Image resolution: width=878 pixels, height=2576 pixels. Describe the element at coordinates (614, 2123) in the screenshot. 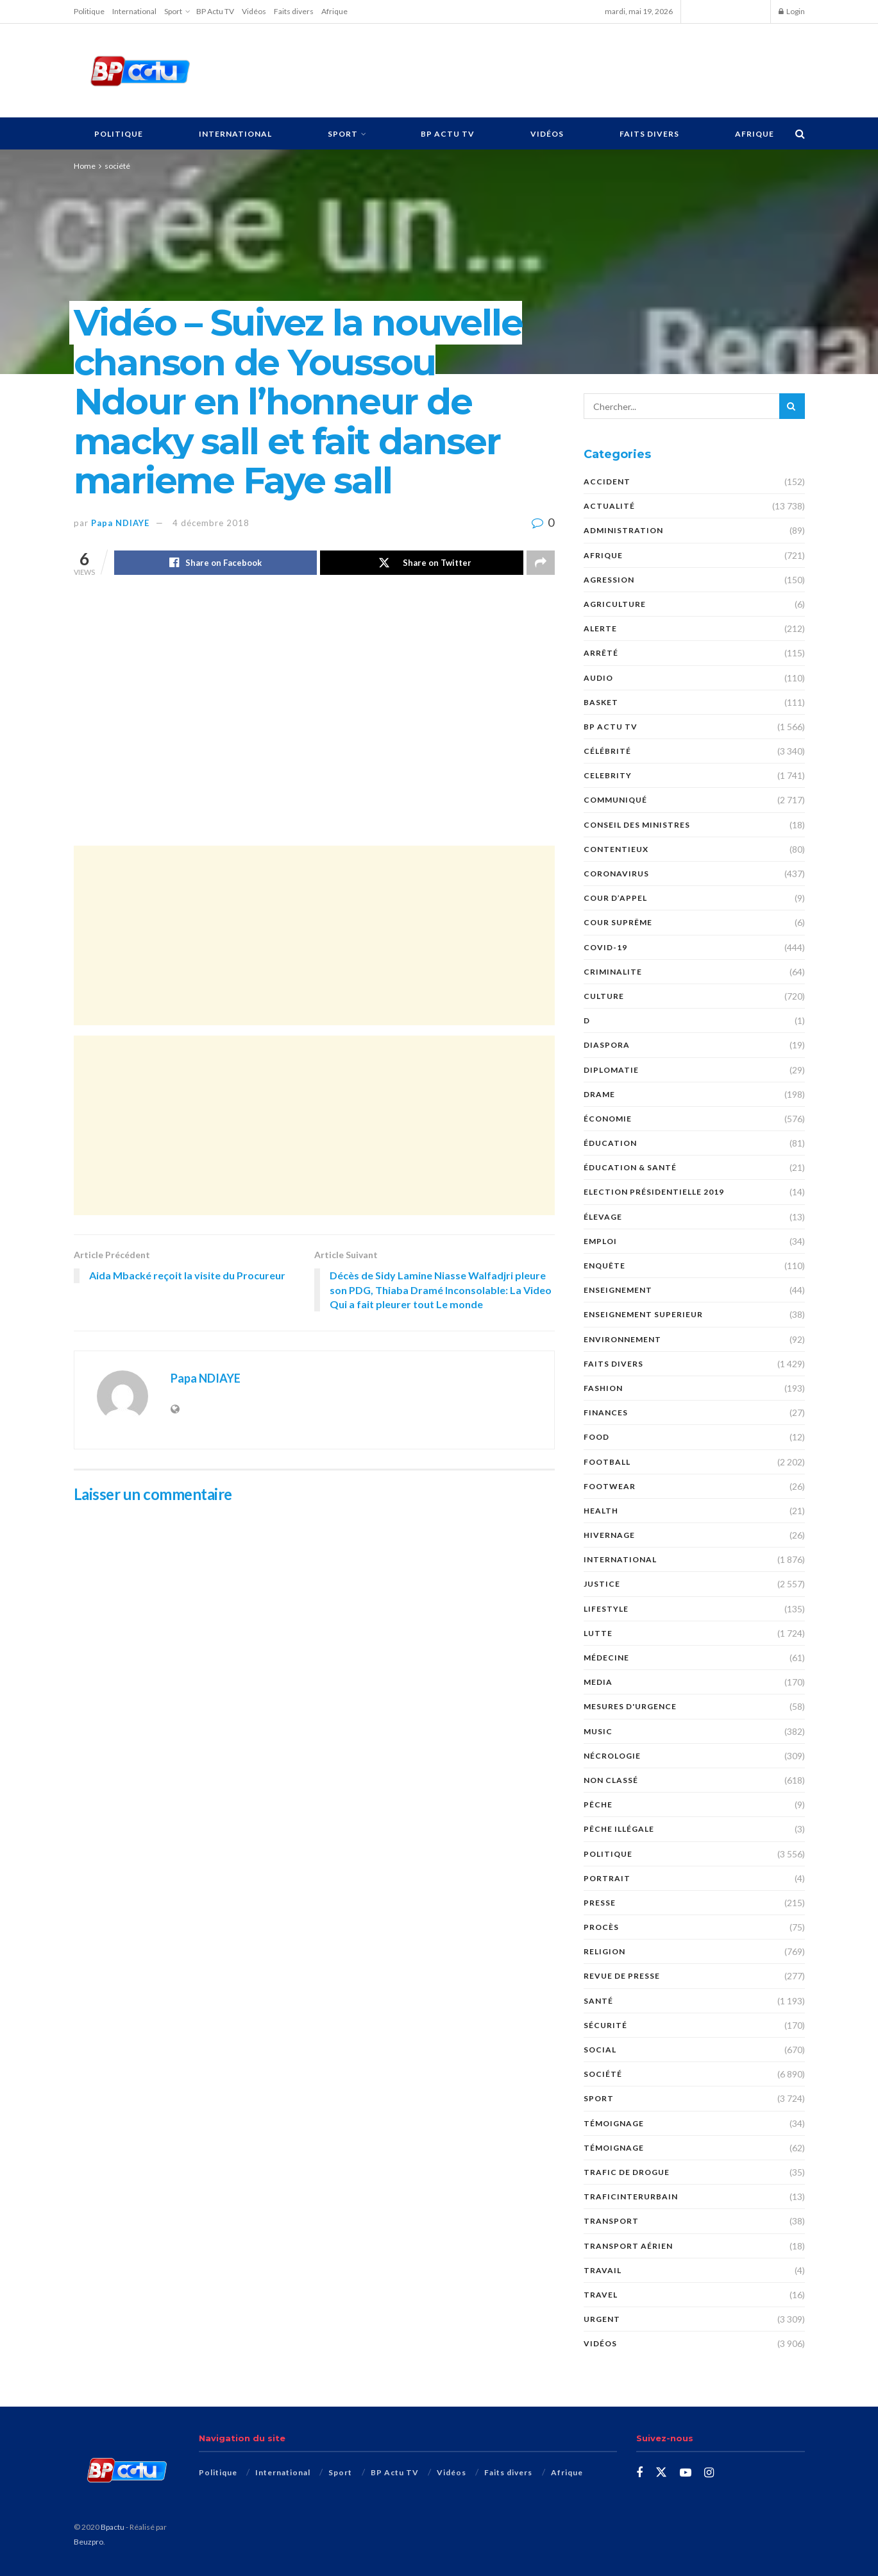

I see `TÉMOIGNAGE` at that location.